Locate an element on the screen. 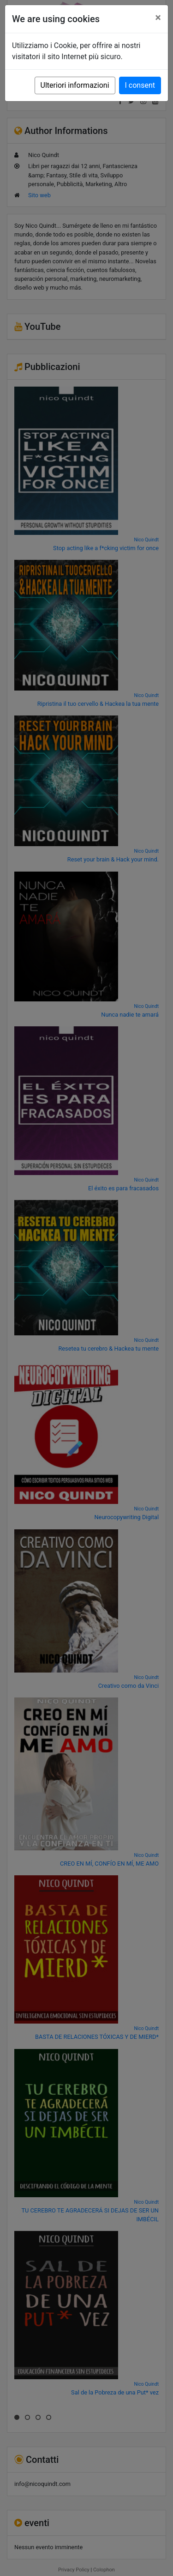 This screenshot has width=173, height=2576. Ulteriori informazioni [button] is located at coordinates (75, 85).